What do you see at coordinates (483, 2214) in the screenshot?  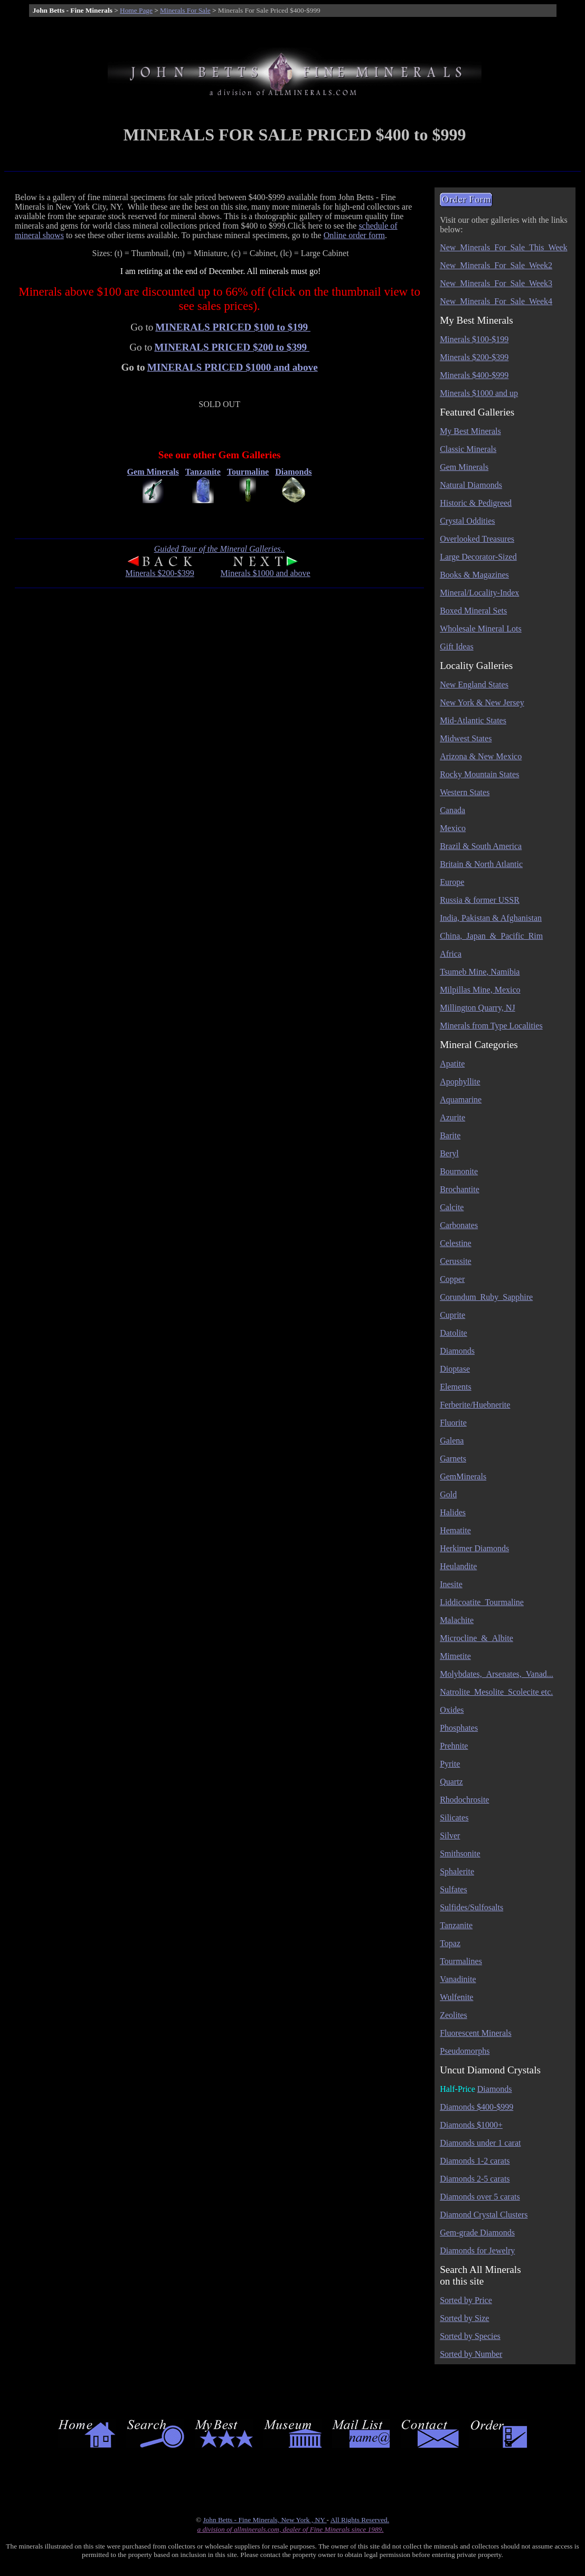 I see `Diamond Crystal Clusters` at bounding box center [483, 2214].